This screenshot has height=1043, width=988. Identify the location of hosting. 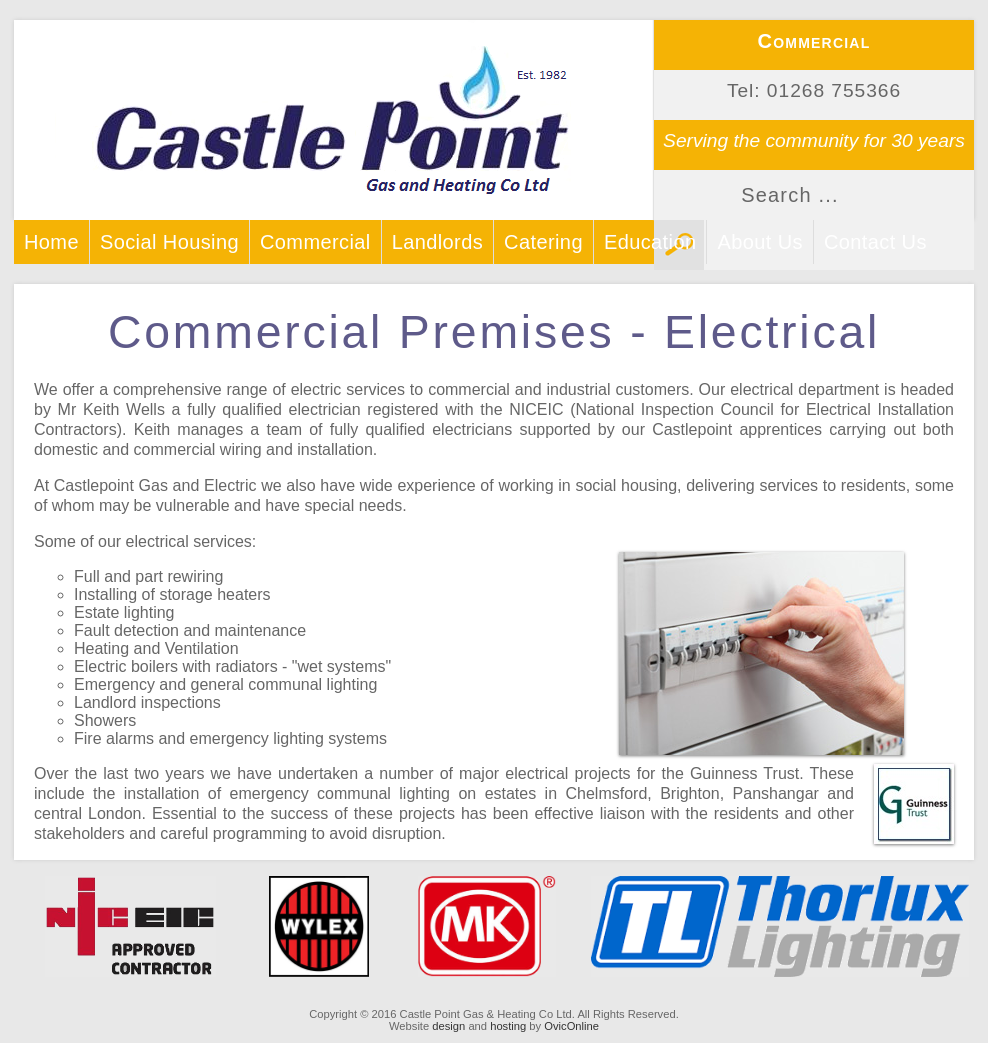
(508, 1026).